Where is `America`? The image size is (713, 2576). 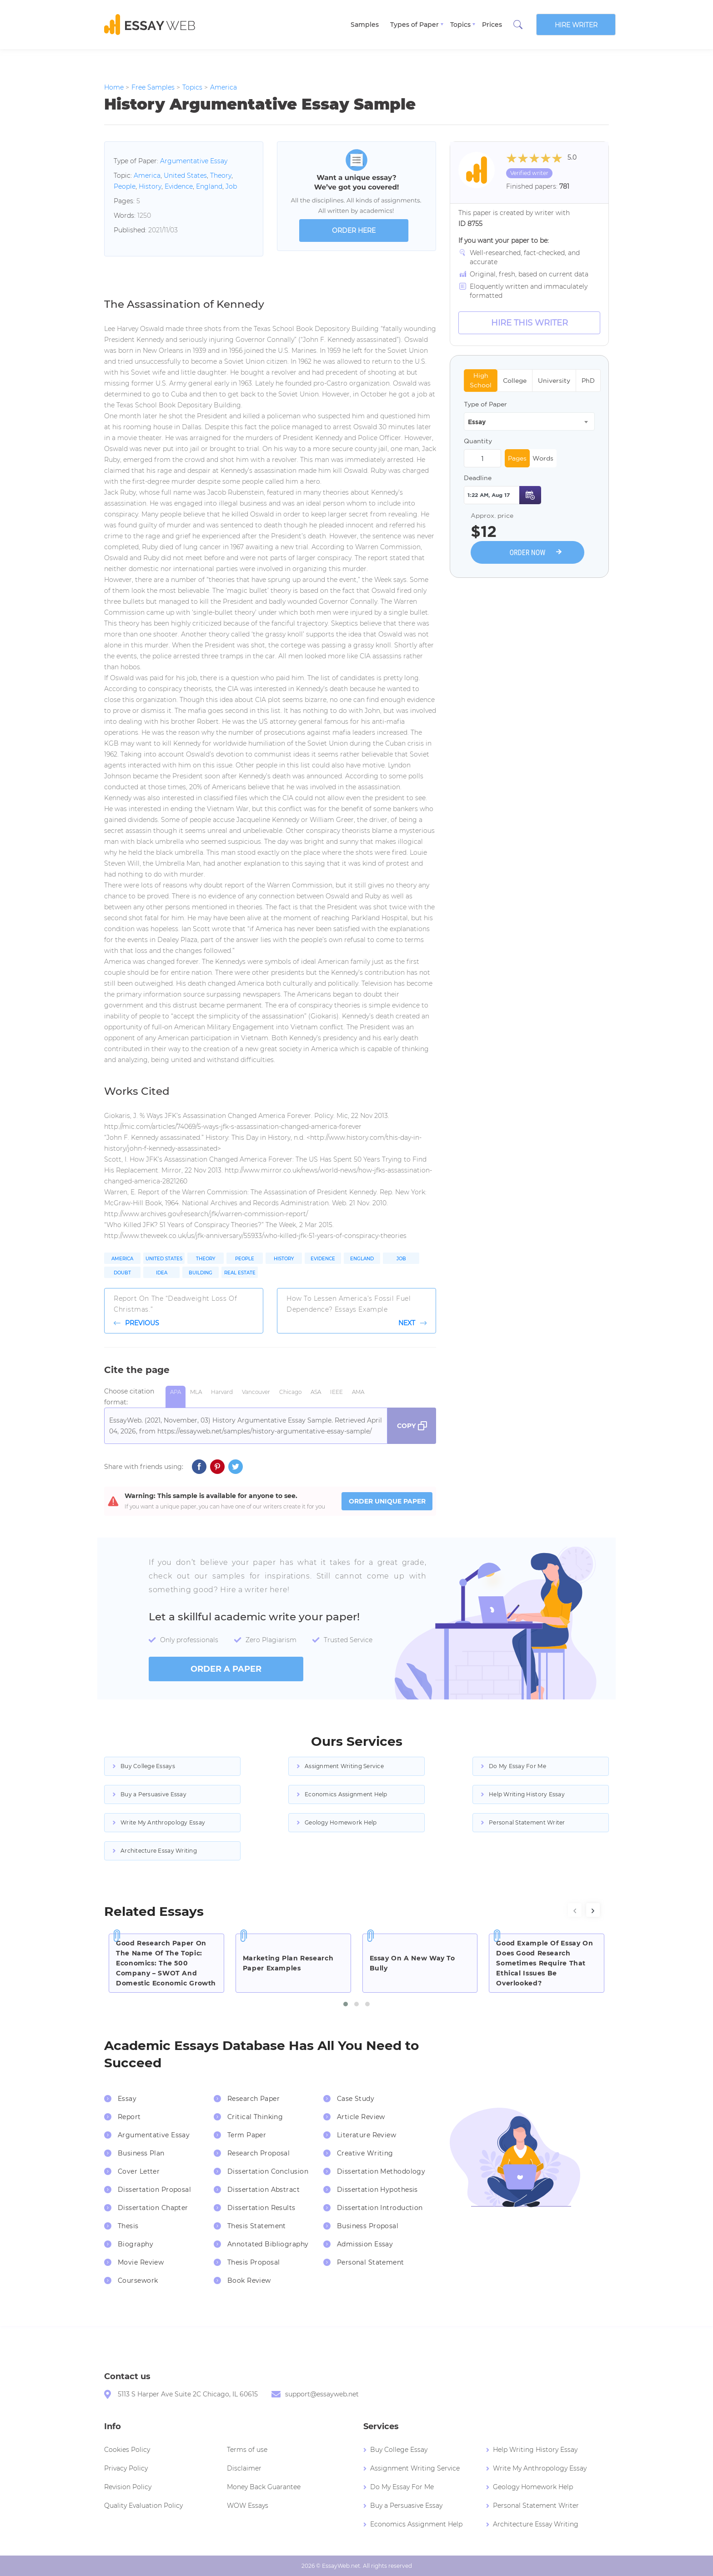
America is located at coordinates (147, 175).